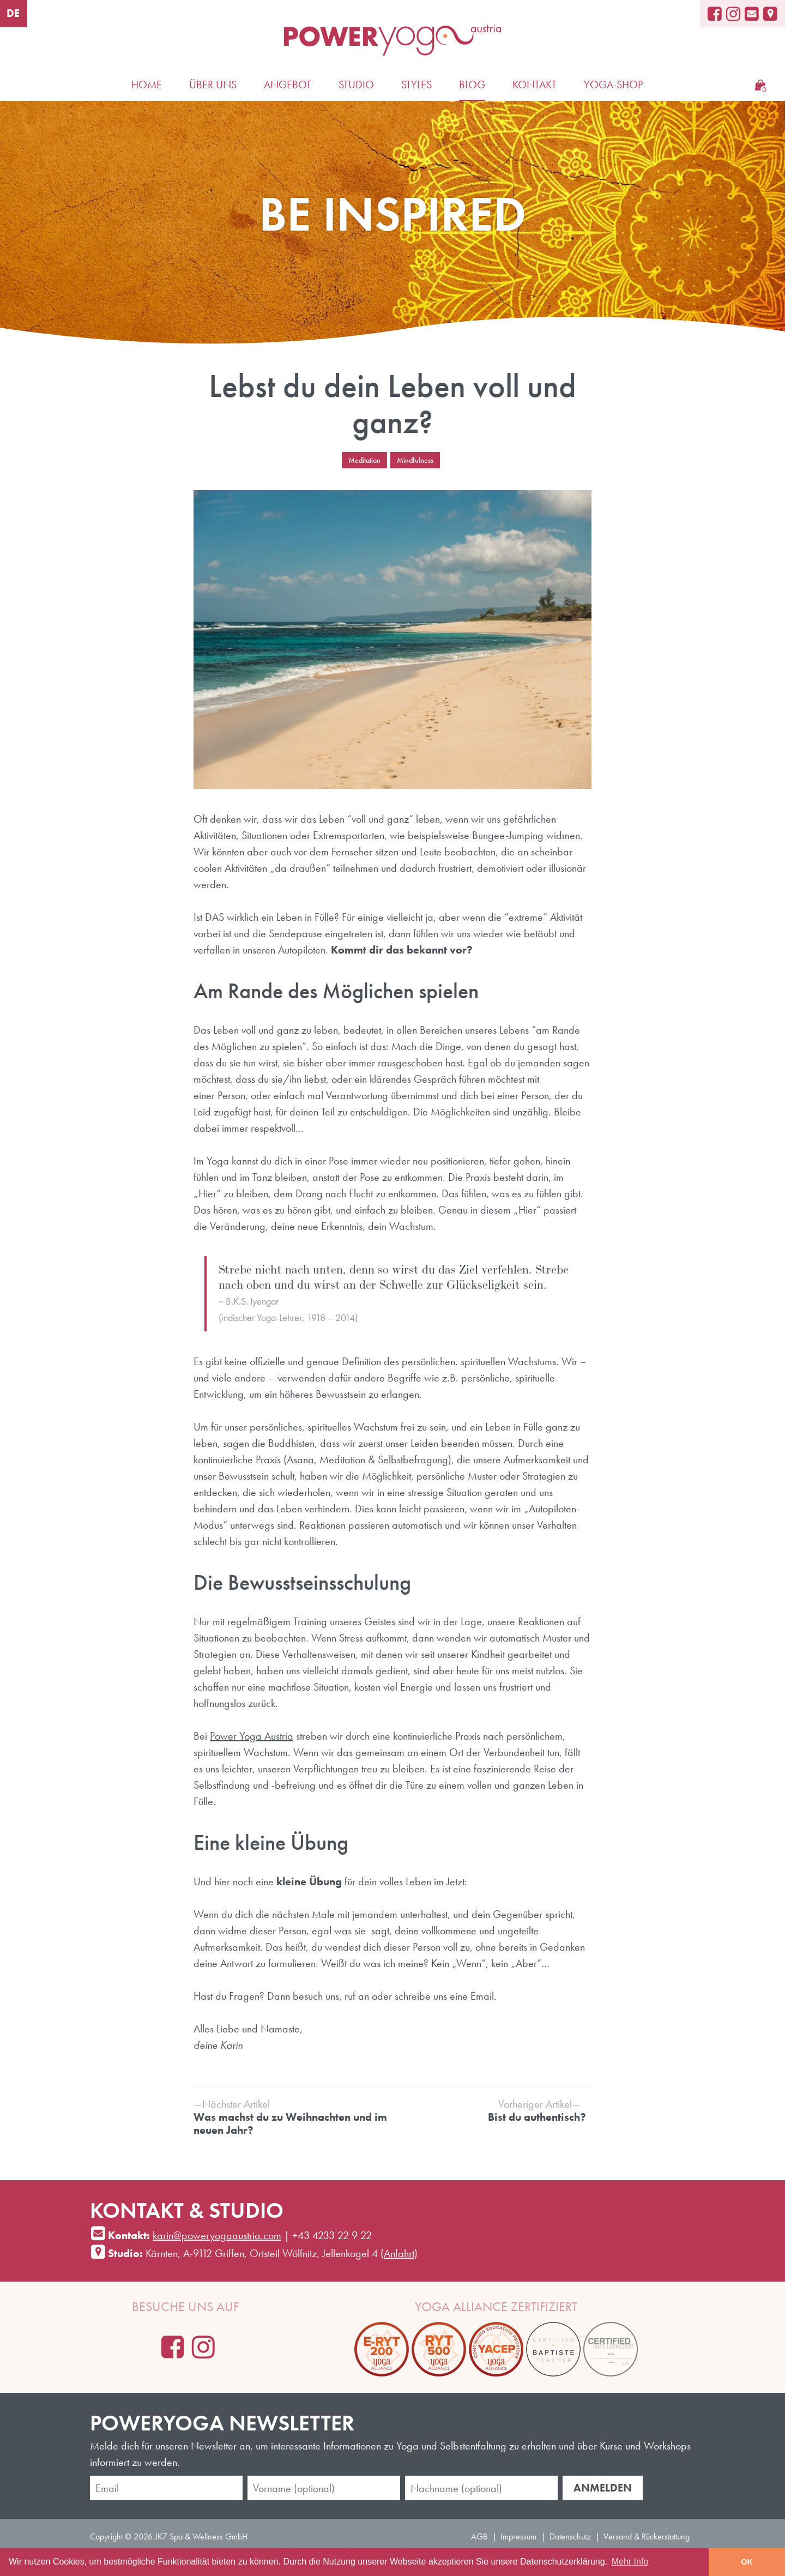 Image resolution: width=785 pixels, height=2576 pixels. Describe the element at coordinates (489, 2110) in the screenshot. I see `Bist du authentisch?` at that location.